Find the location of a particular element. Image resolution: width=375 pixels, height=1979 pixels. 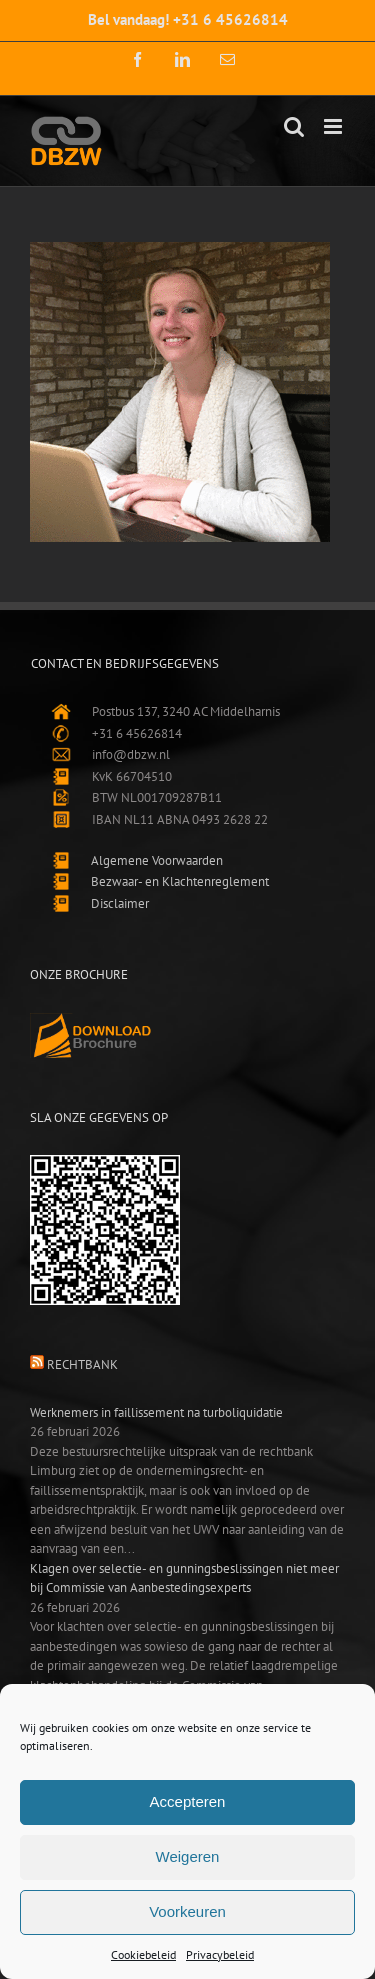

Voorkeuren is located at coordinates (187, 1911).